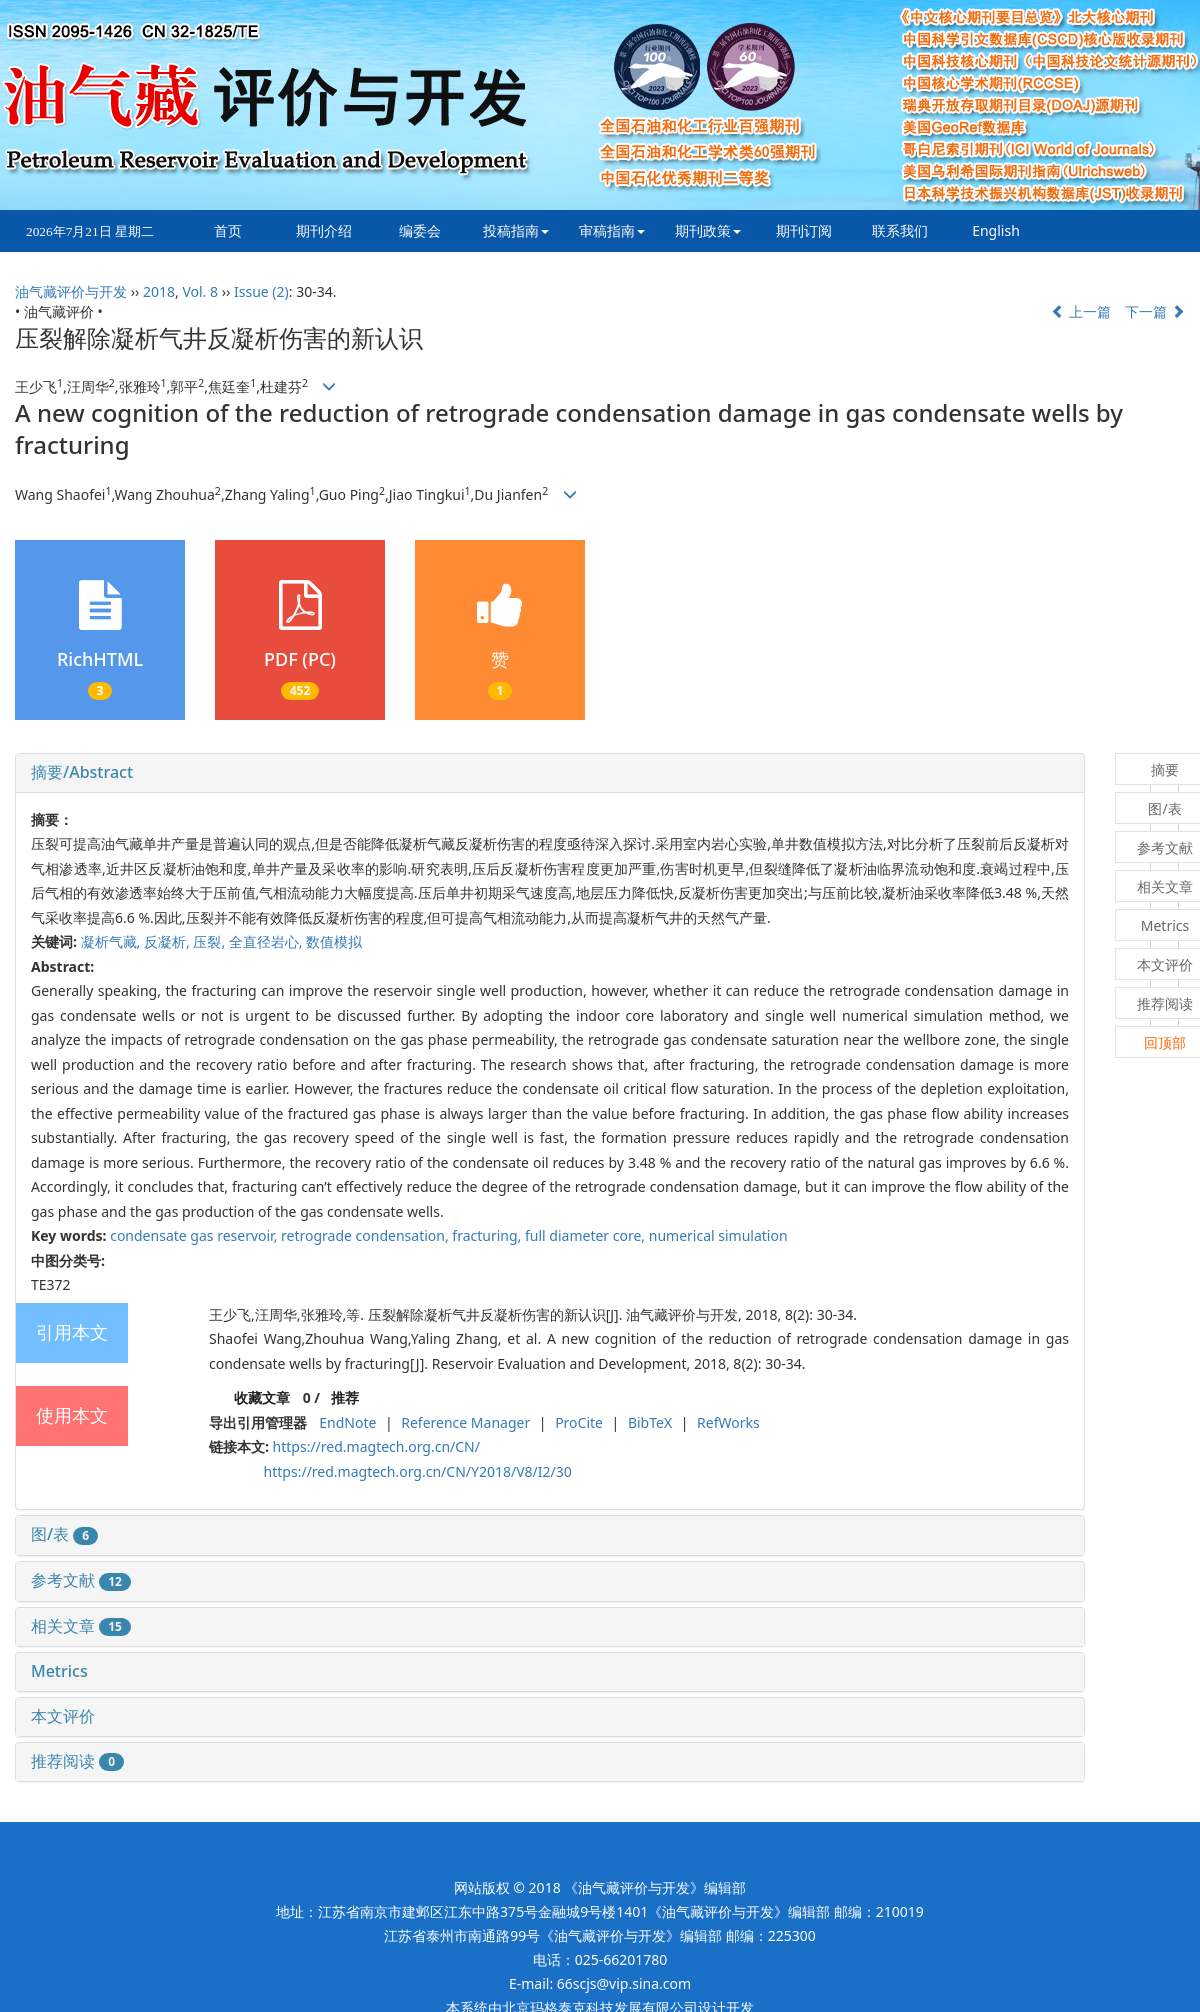 The height and width of the screenshot is (2012, 1200). What do you see at coordinates (587, 1235) in the screenshot?
I see `full diameter core,` at bounding box center [587, 1235].